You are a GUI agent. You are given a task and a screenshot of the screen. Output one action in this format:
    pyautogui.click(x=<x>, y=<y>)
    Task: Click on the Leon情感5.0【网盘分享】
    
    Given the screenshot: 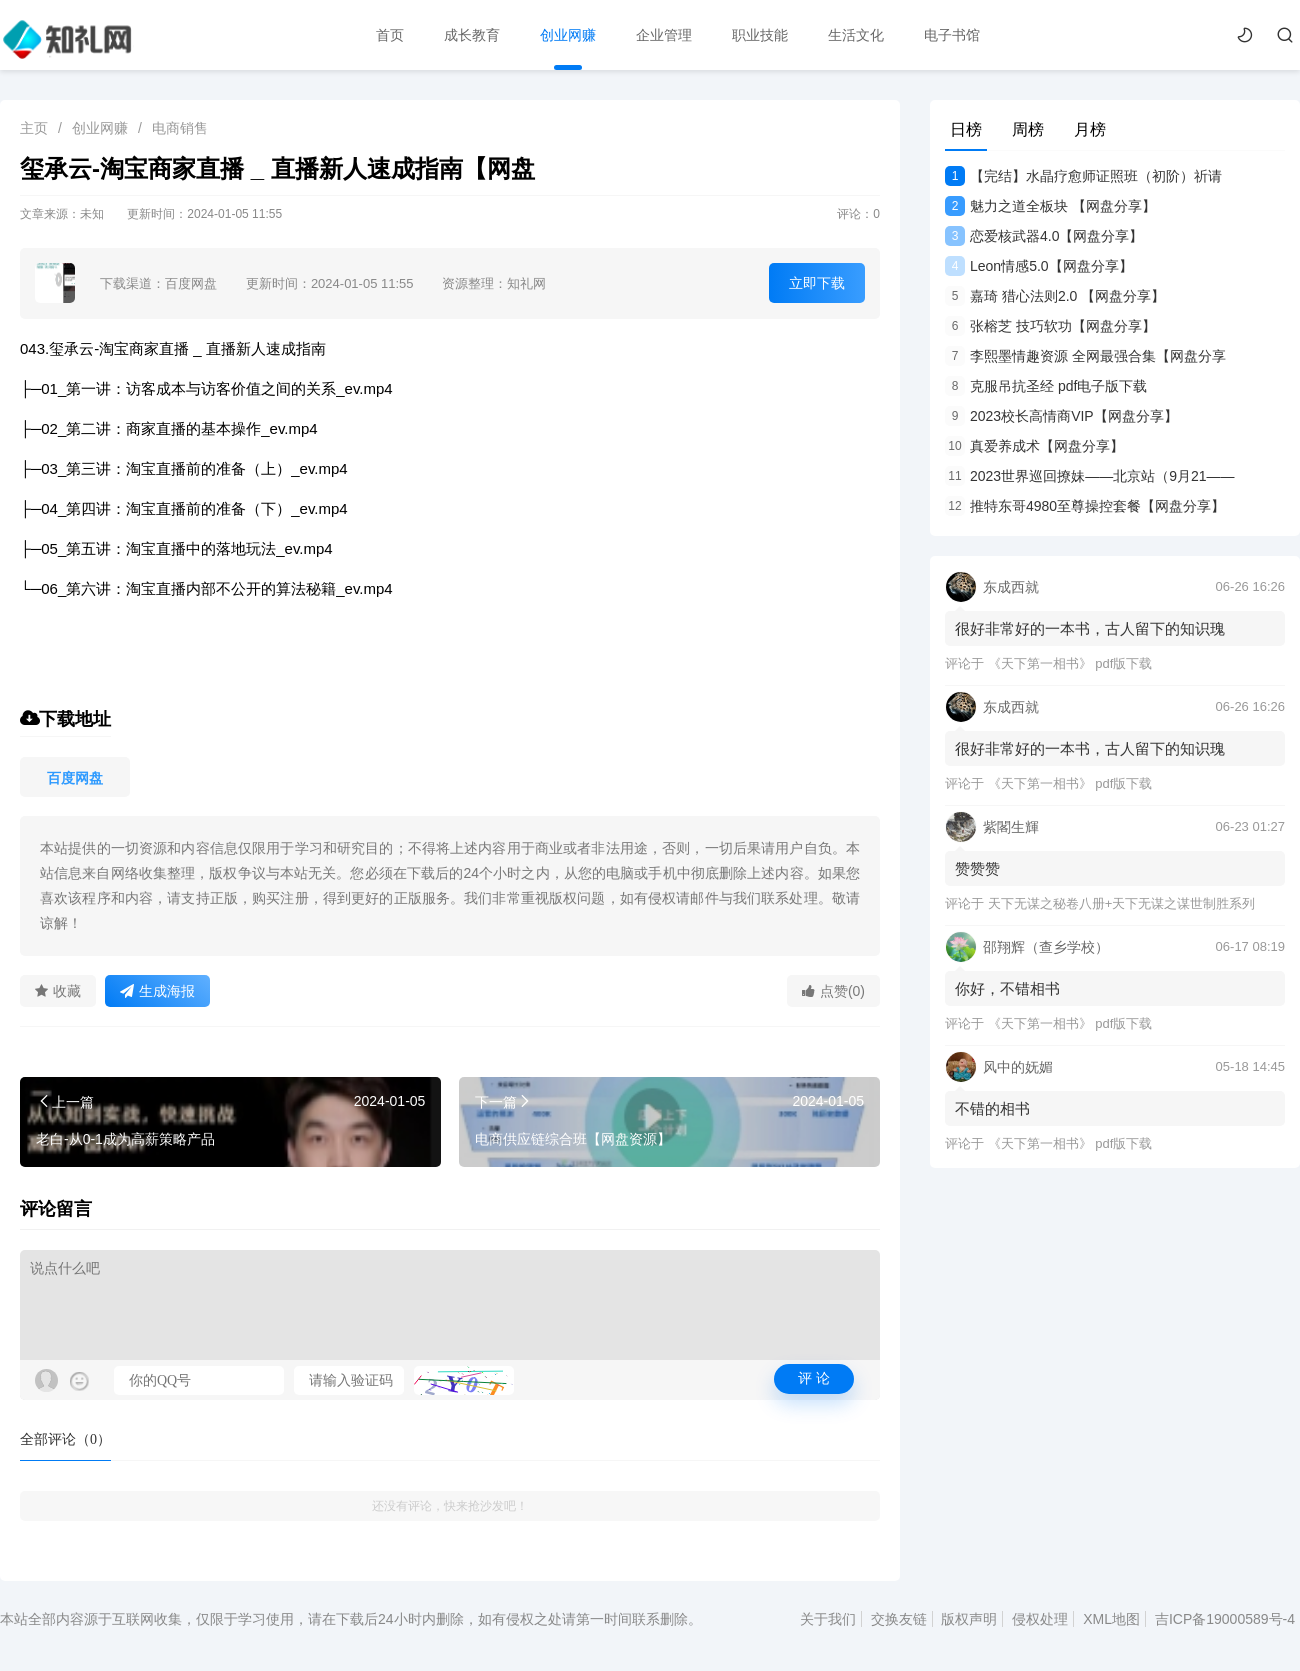 What is the action you would take?
    pyautogui.click(x=1039, y=266)
    